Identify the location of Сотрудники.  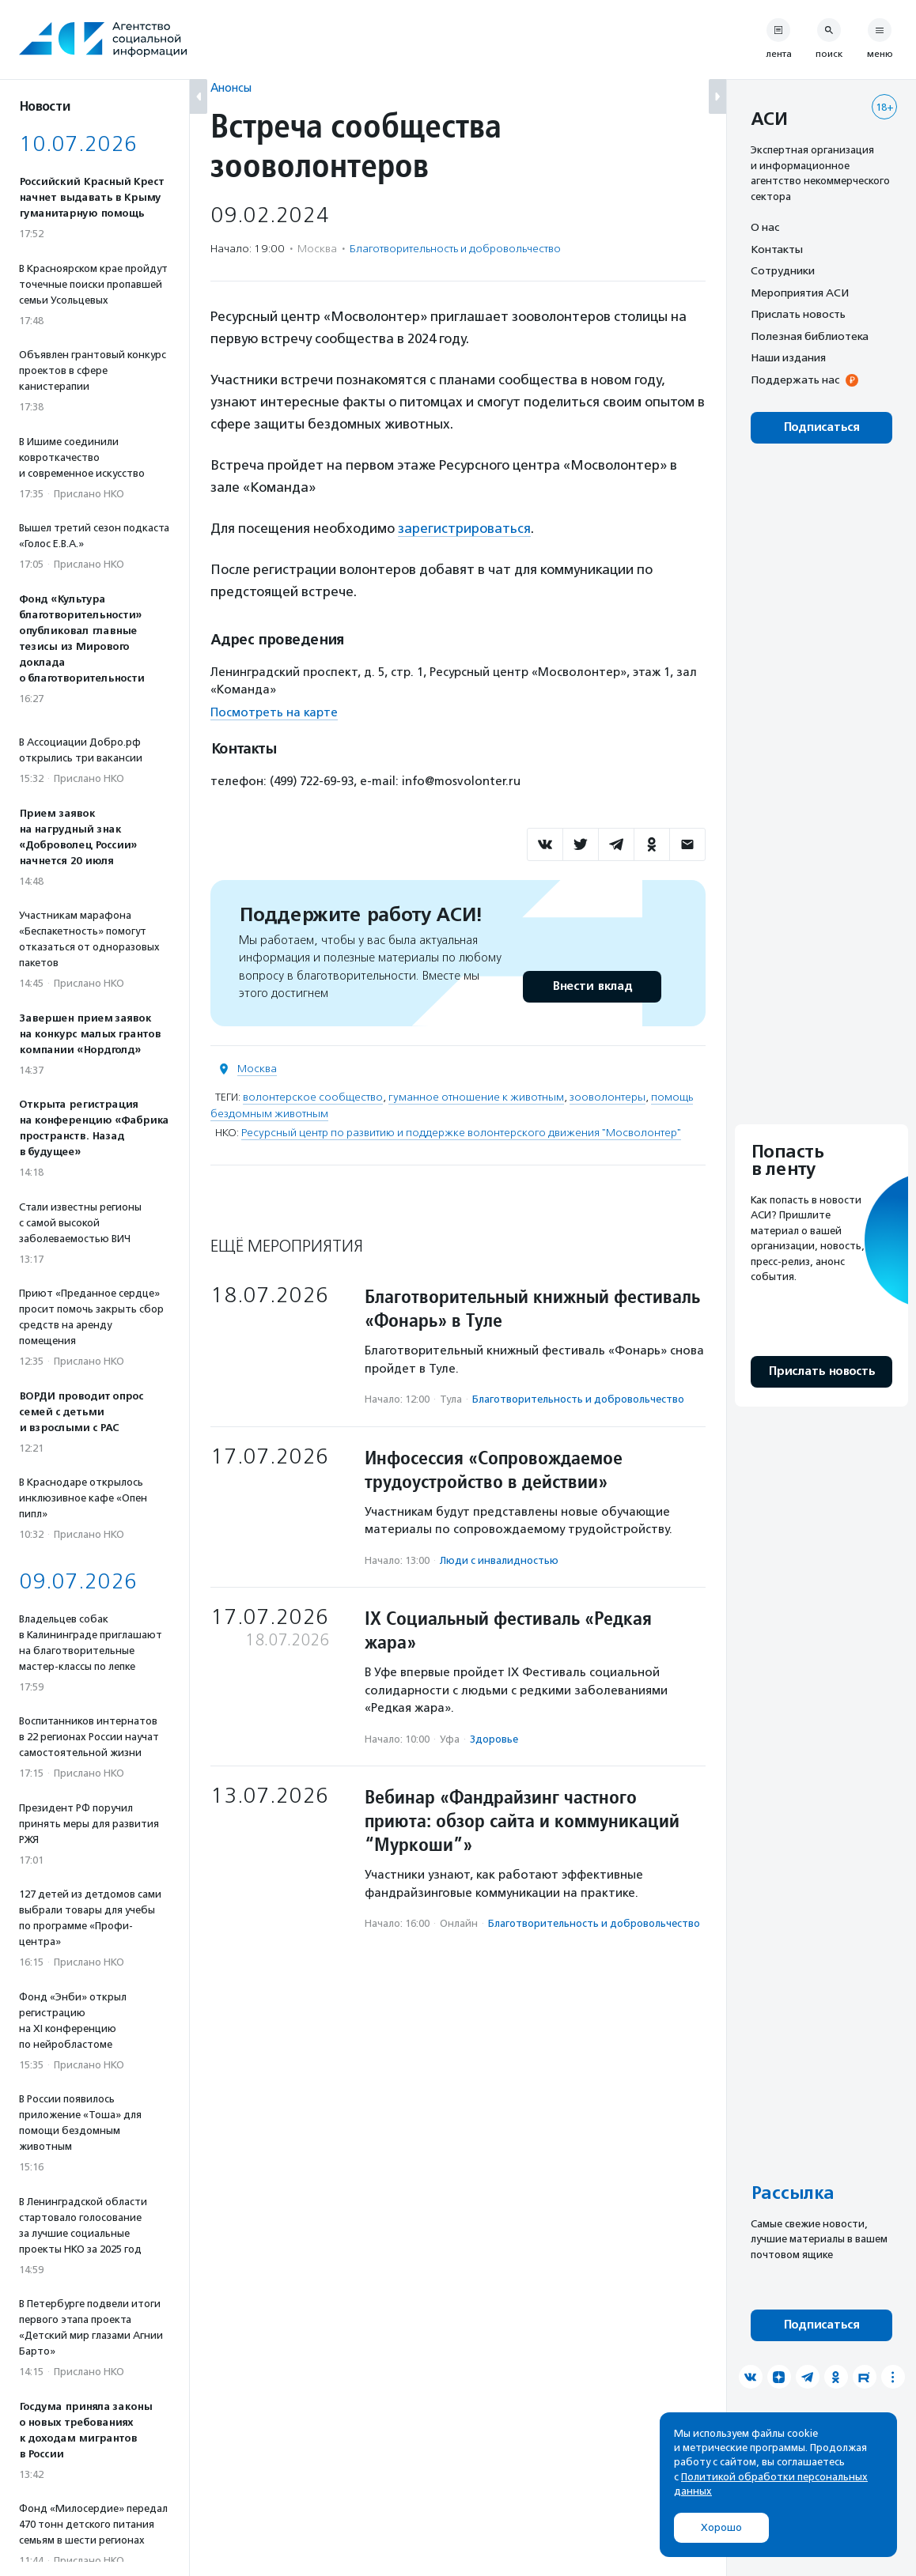
(783, 270).